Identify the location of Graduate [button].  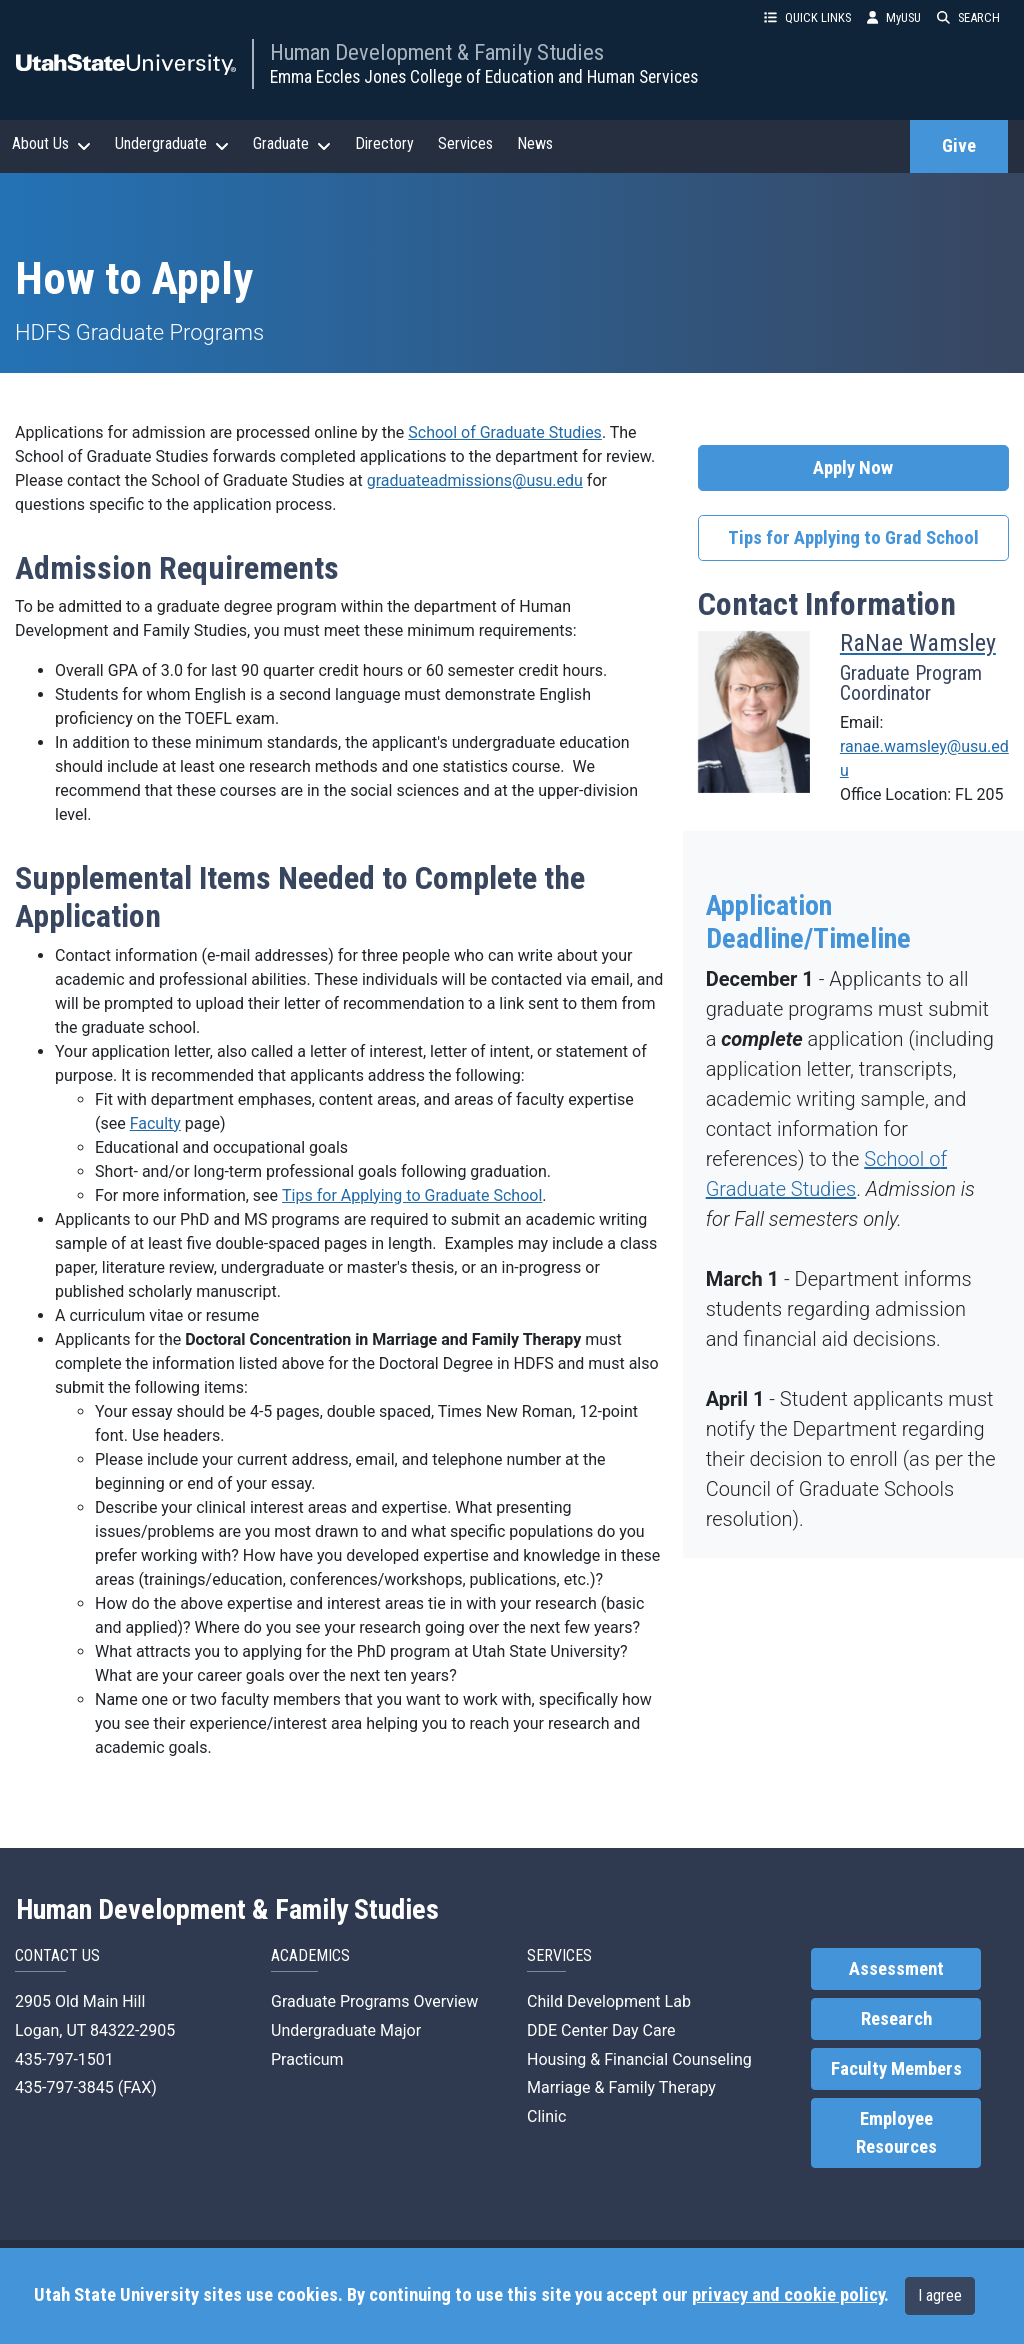
(292, 144).